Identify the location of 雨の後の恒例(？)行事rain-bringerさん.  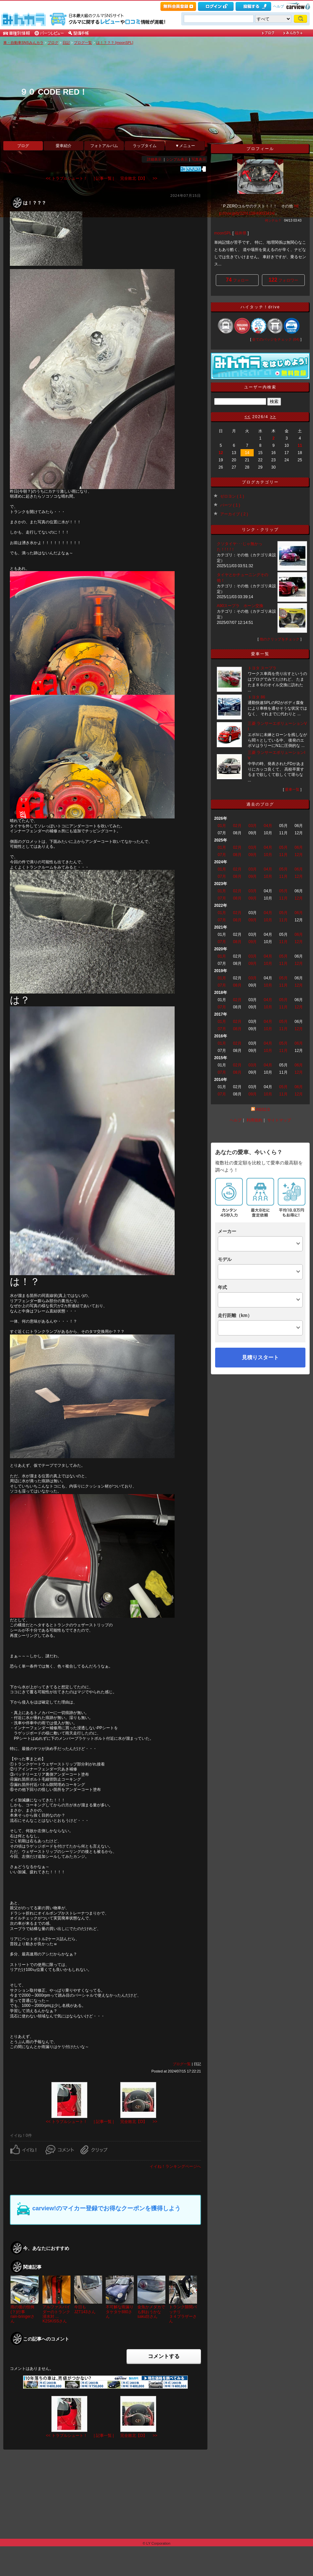
(23, 2314).